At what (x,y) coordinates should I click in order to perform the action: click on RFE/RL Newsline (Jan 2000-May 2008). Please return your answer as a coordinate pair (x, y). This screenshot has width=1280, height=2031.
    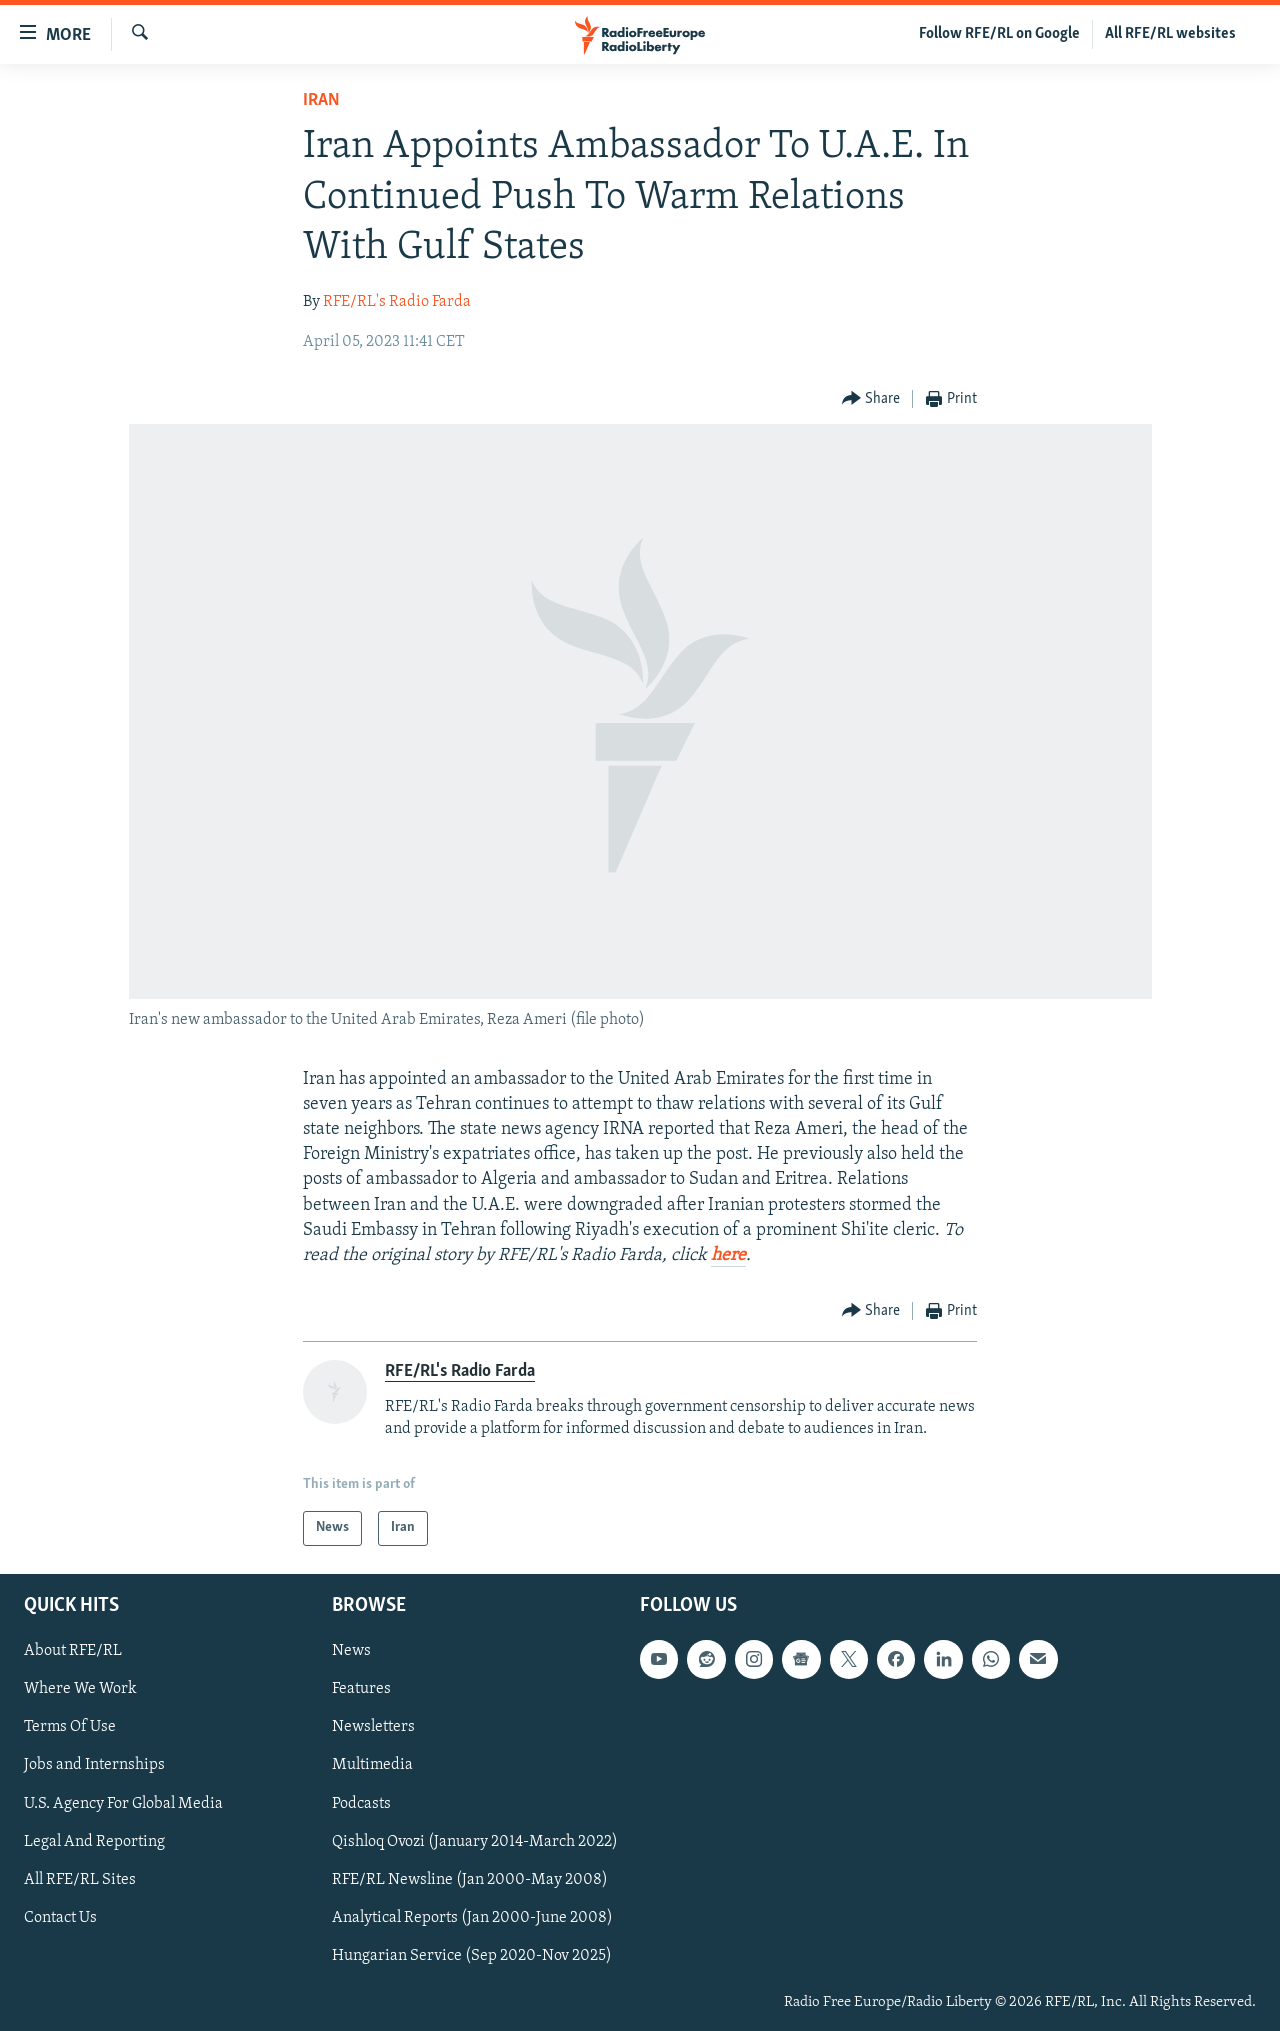
    Looking at the image, I should click on (470, 1879).